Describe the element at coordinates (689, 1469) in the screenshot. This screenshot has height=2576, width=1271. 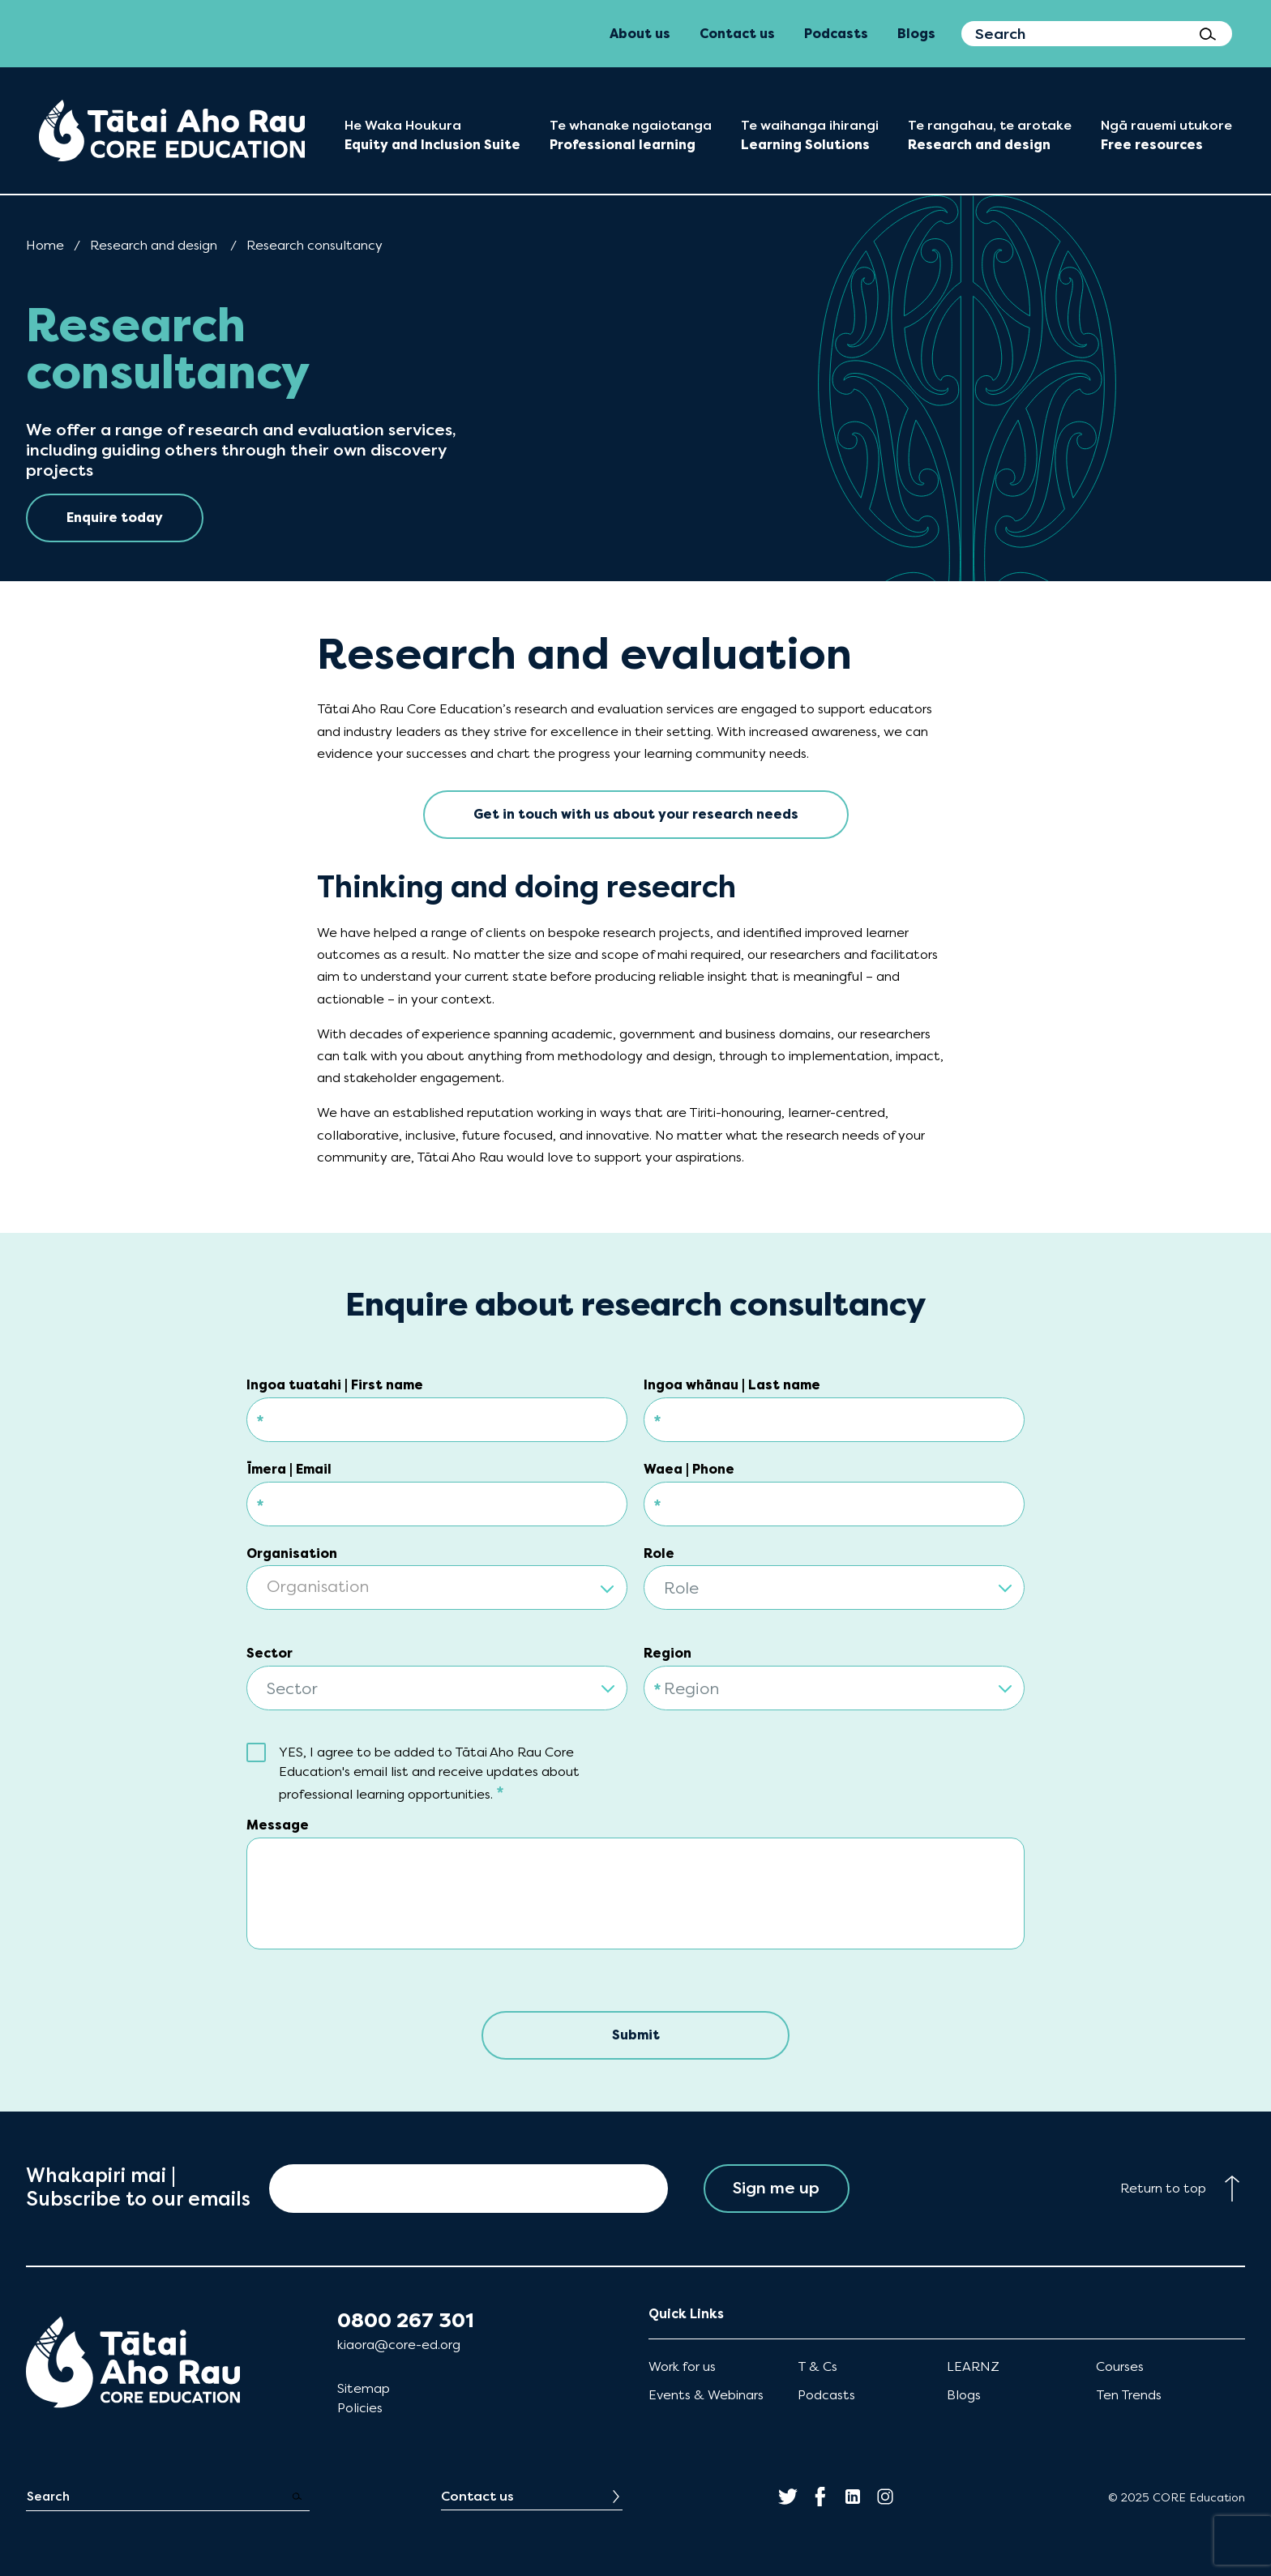
I see `Waea | Phone` at that location.